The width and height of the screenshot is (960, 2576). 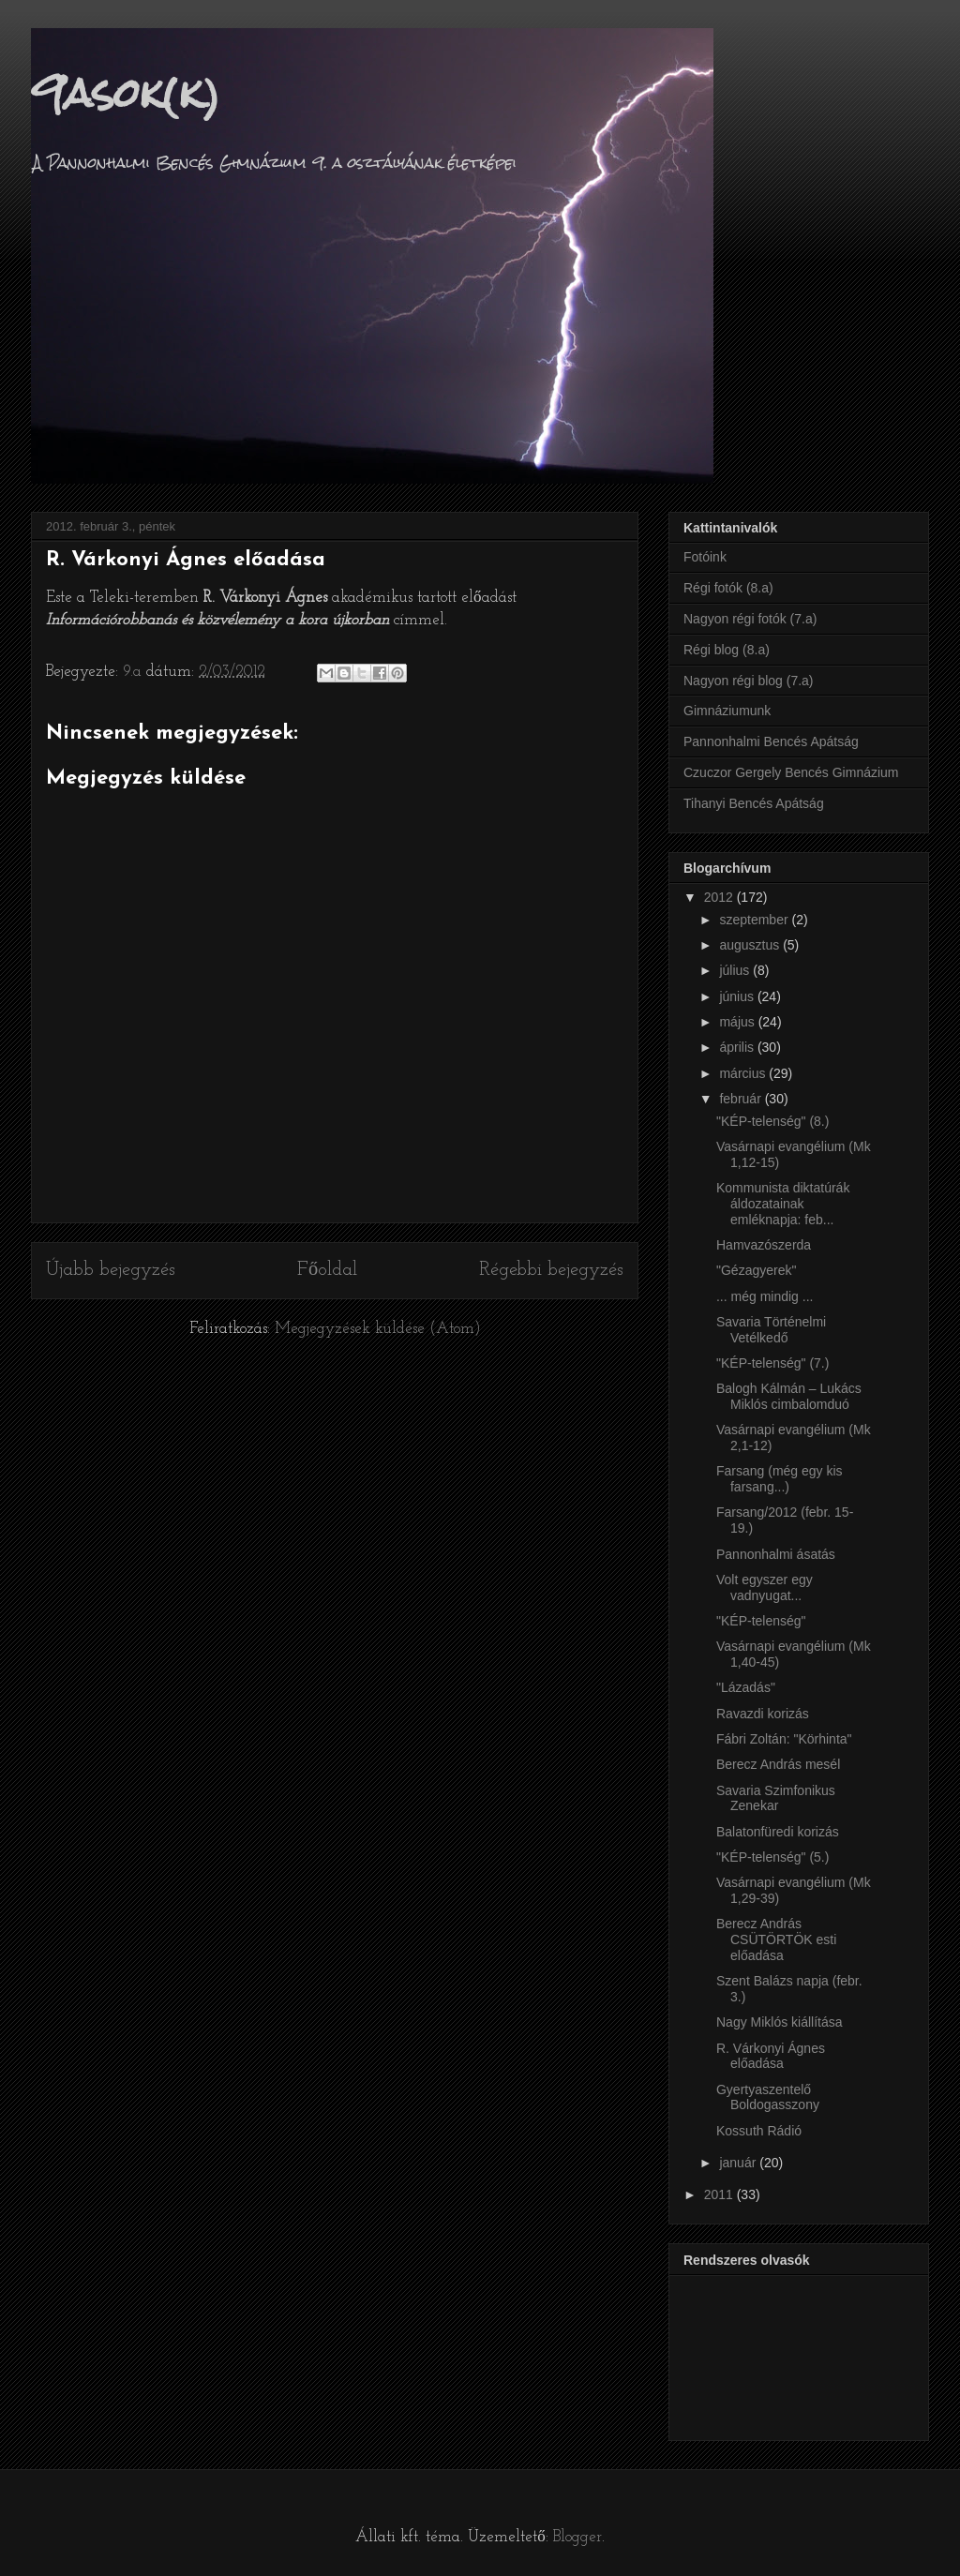 What do you see at coordinates (726, 649) in the screenshot?
I see `Régi blog (8.a)` at bounding box center [726, 649].